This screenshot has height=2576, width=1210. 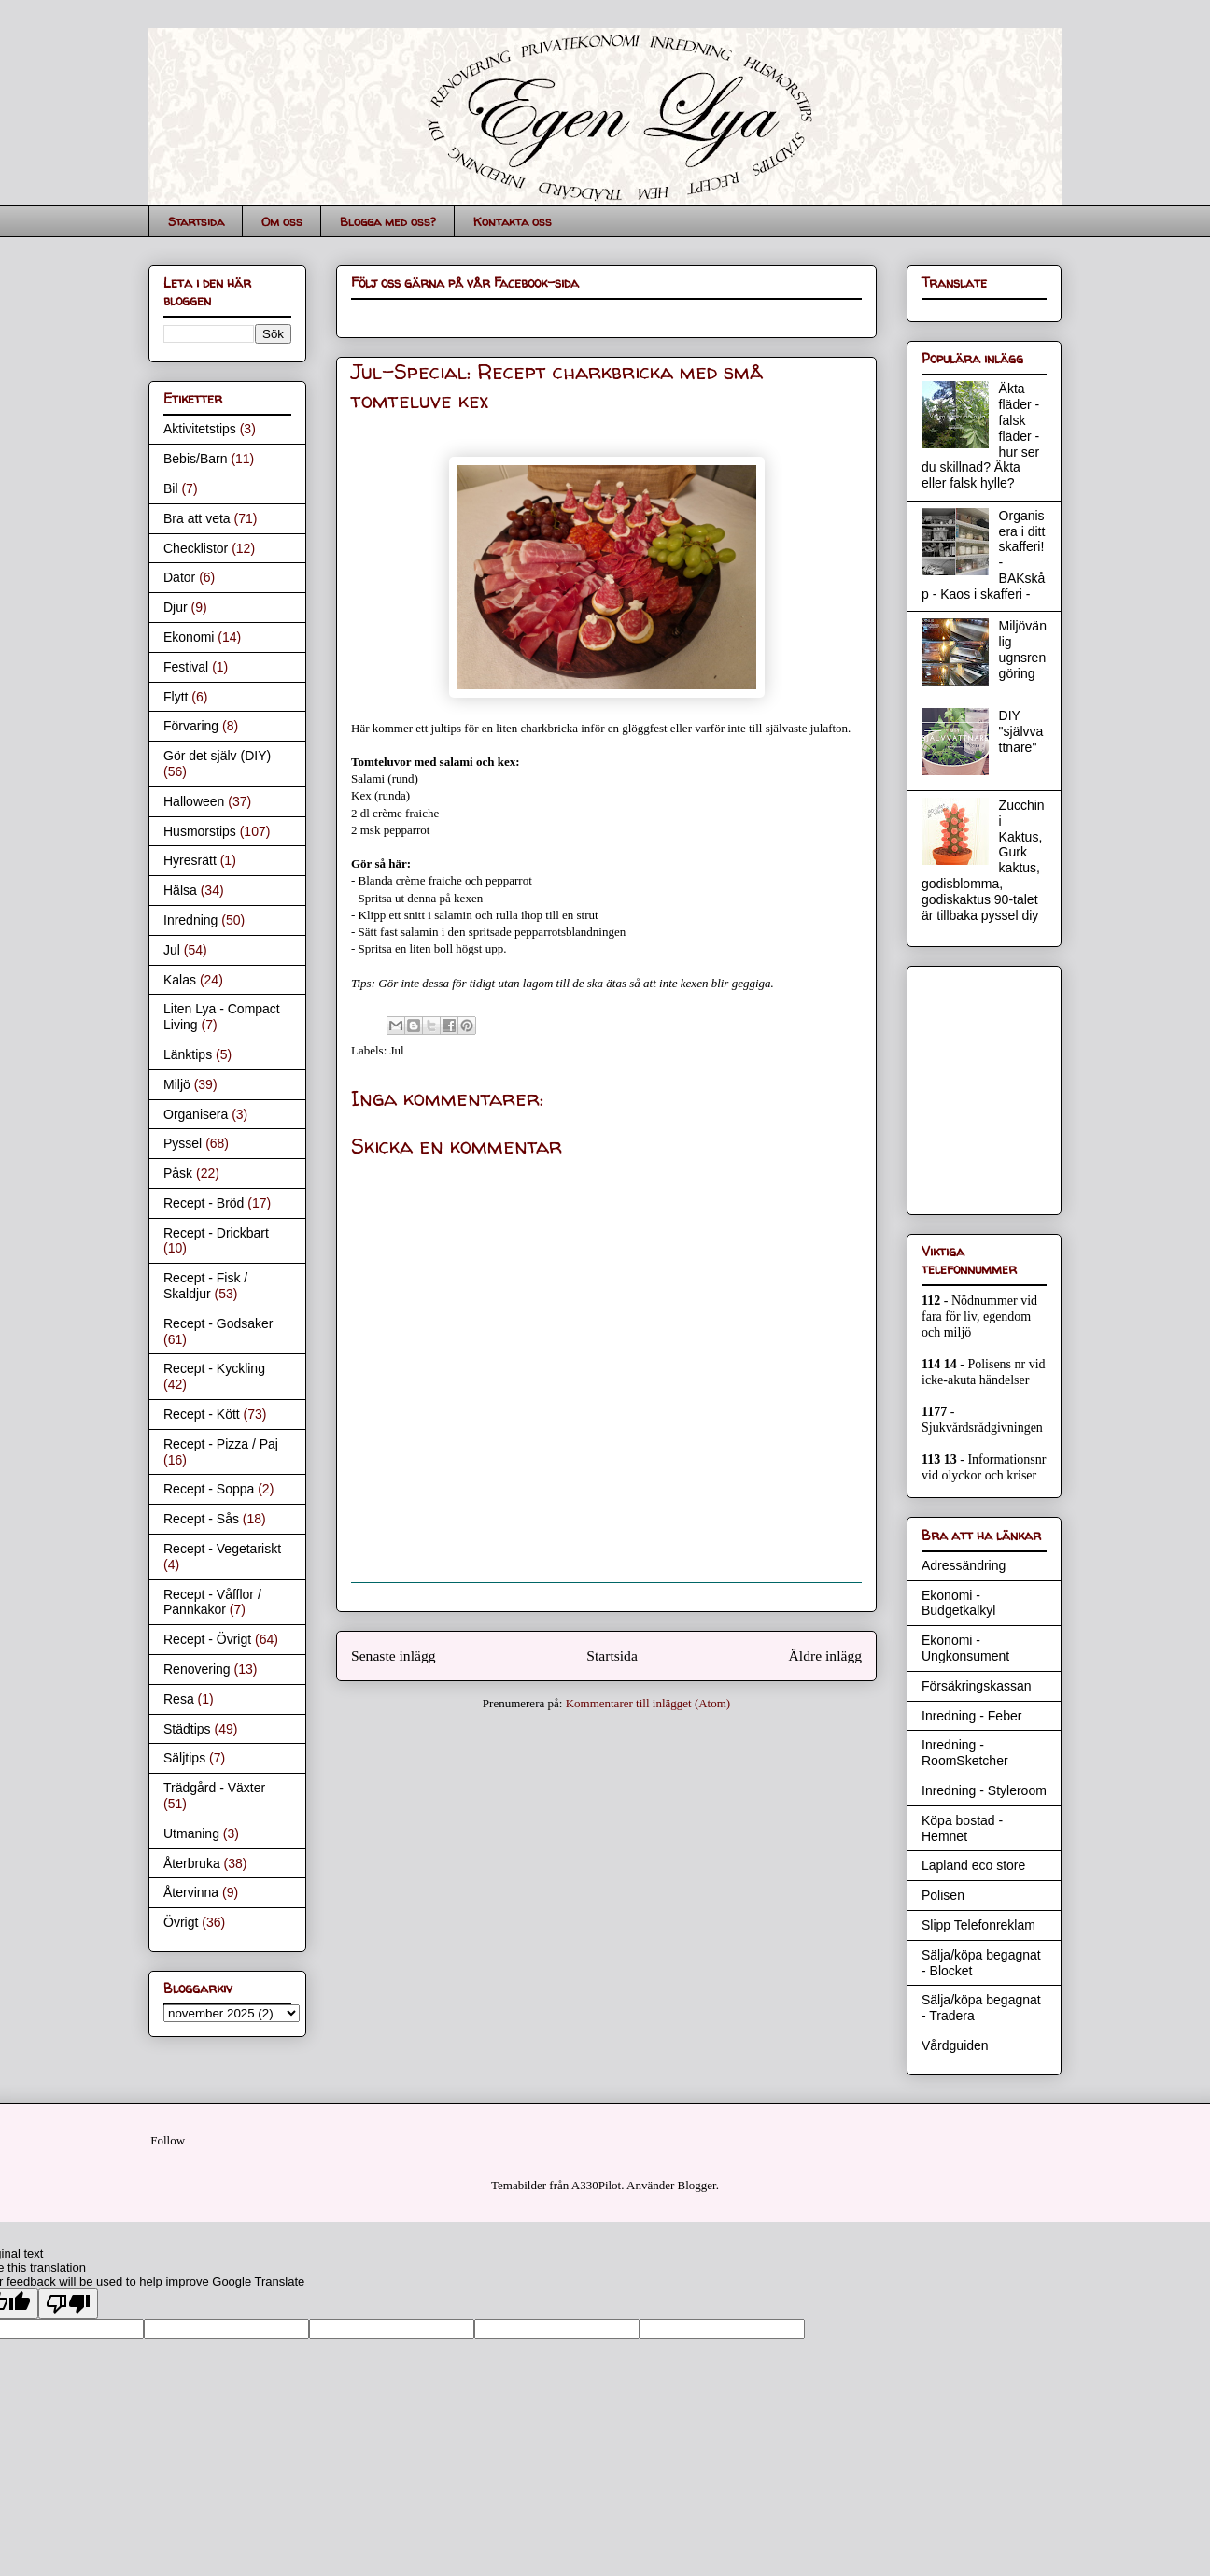 What do you see at coordinates (191, 1833) in the screenshot?
I see `Utmaning` at bounding box center [191, 1833].